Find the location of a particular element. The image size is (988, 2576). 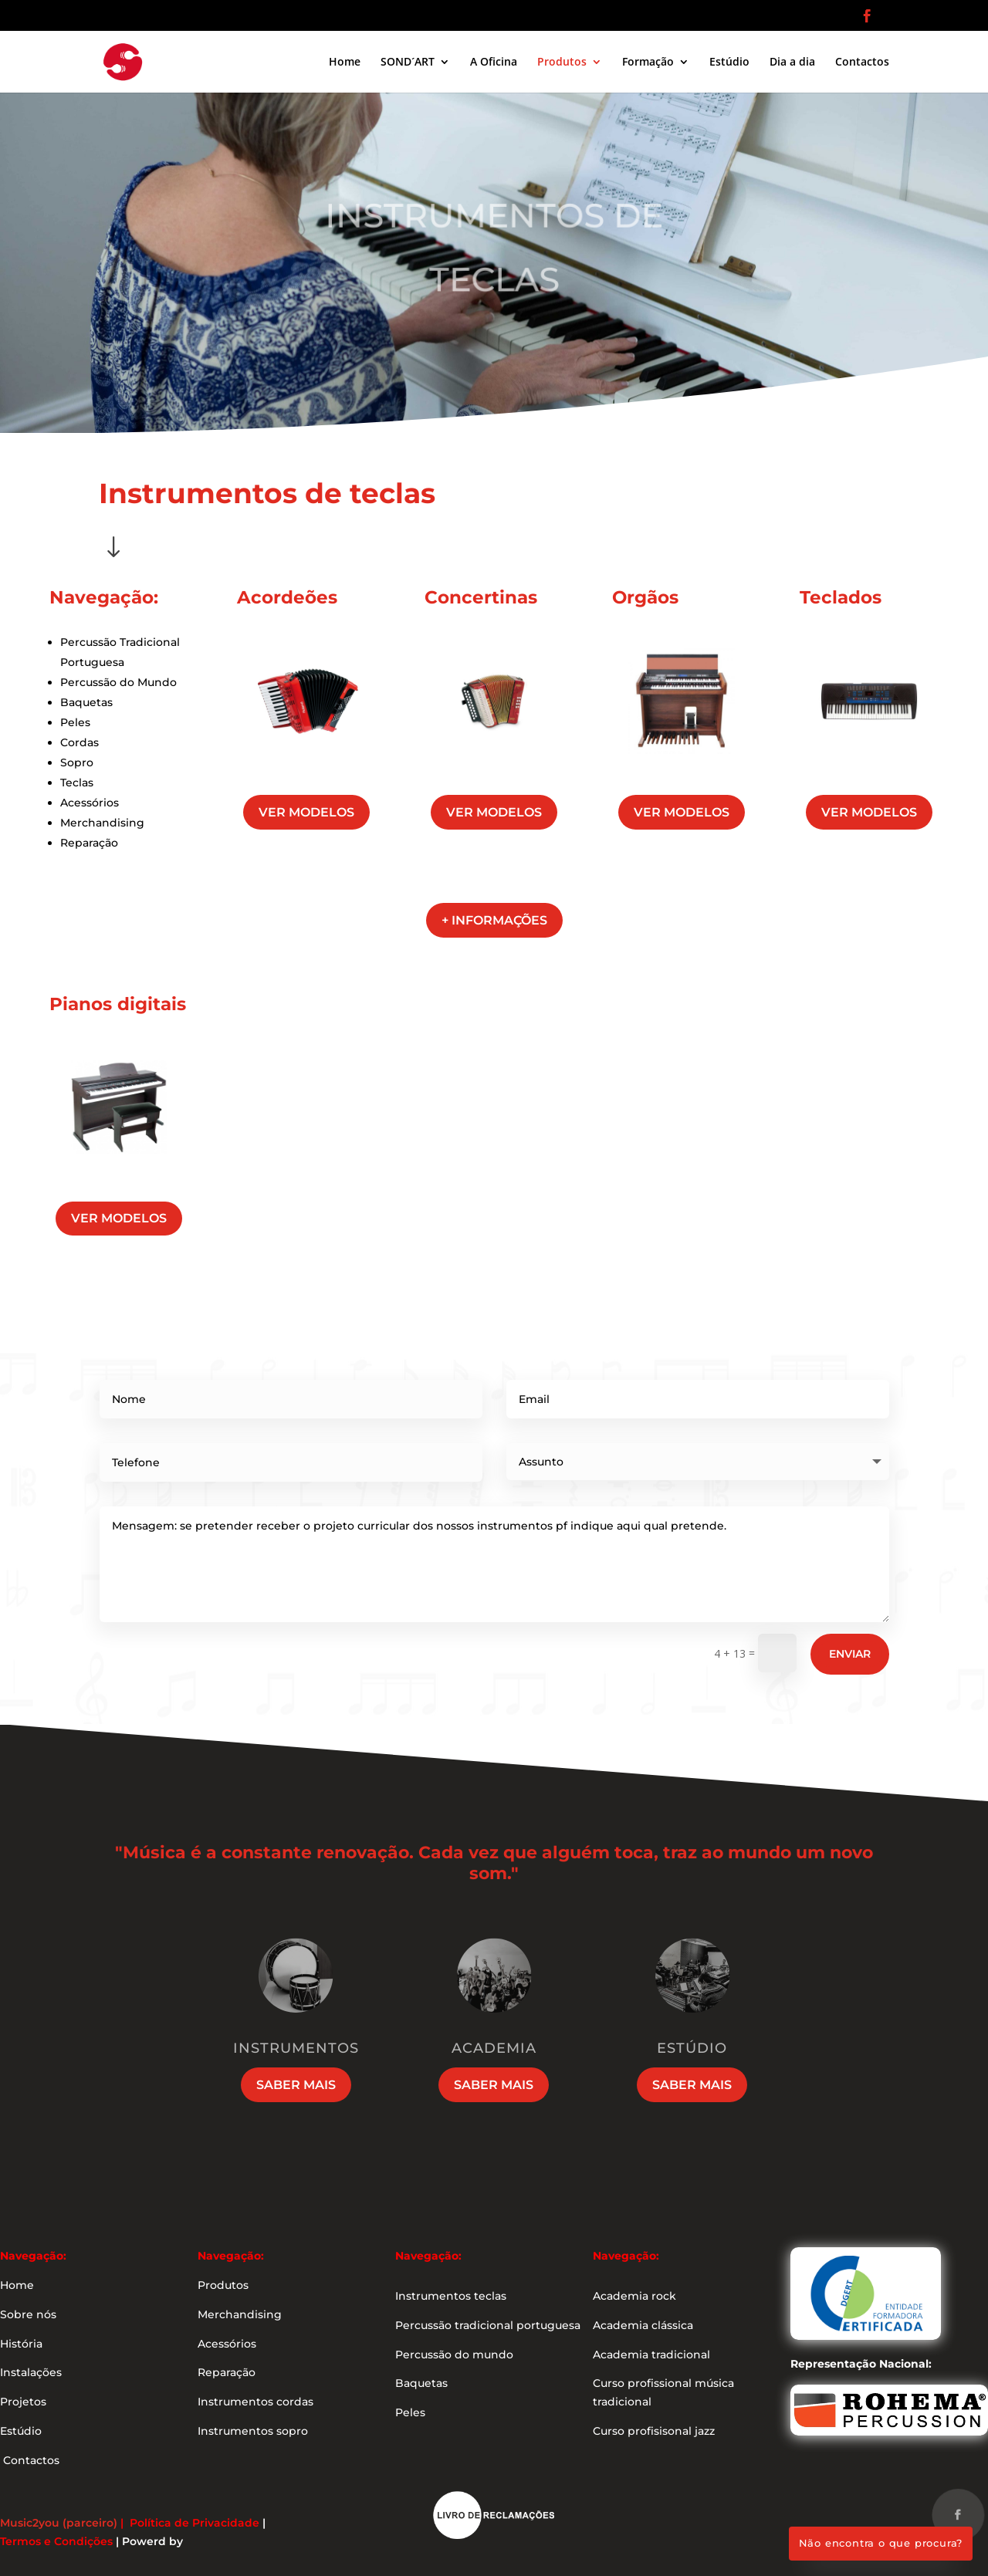

Política de Privacidade is located at coordinates (194, 2523).